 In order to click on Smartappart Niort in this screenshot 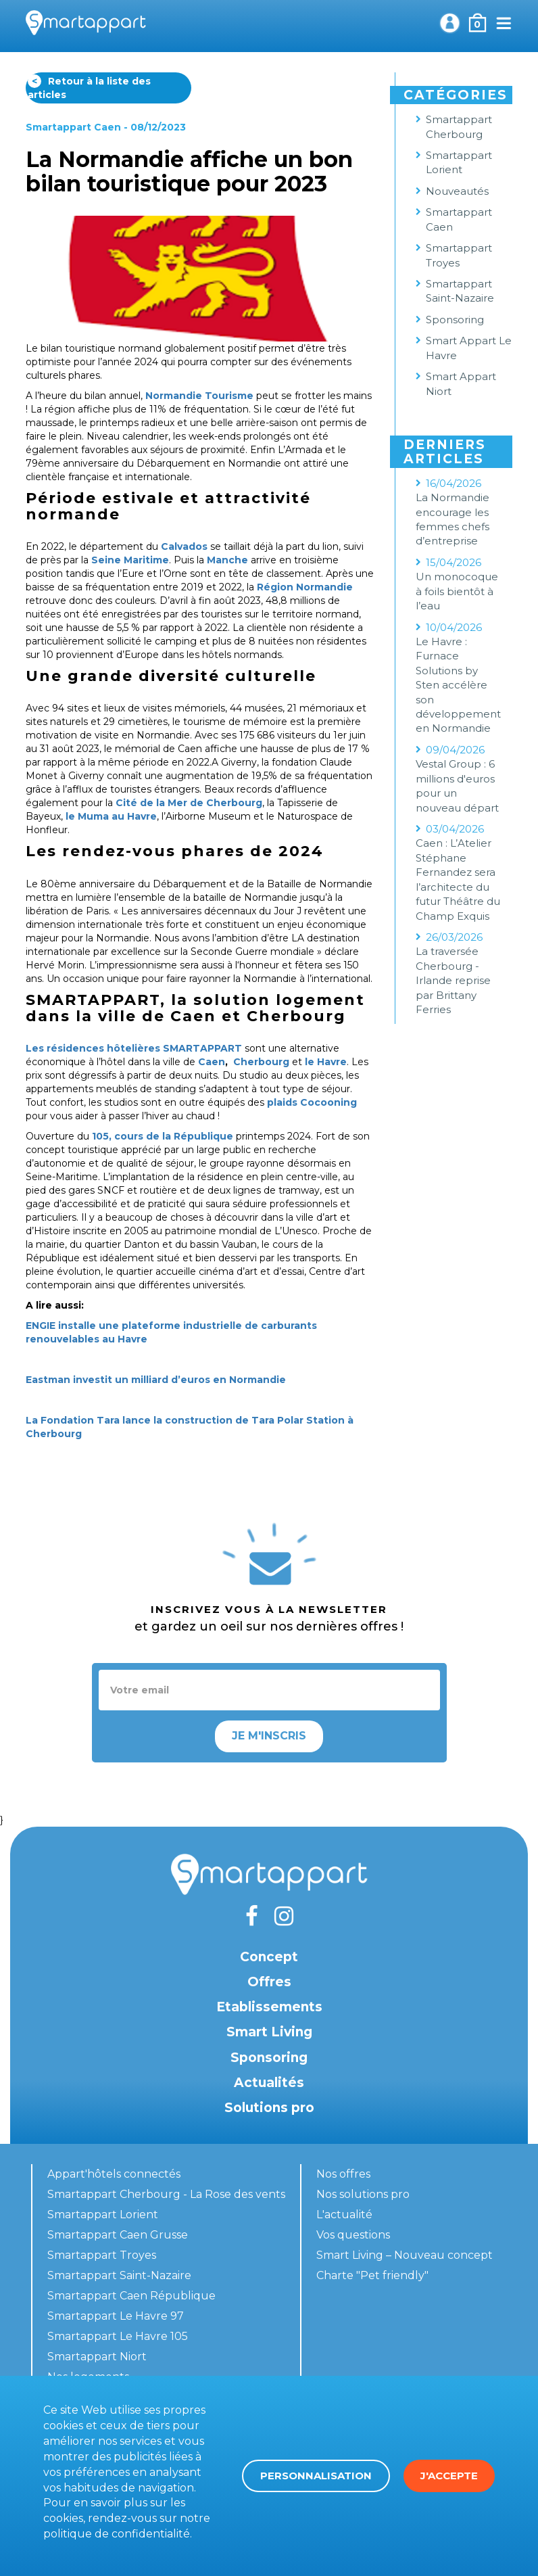, I will do `click(97, 2356)`.